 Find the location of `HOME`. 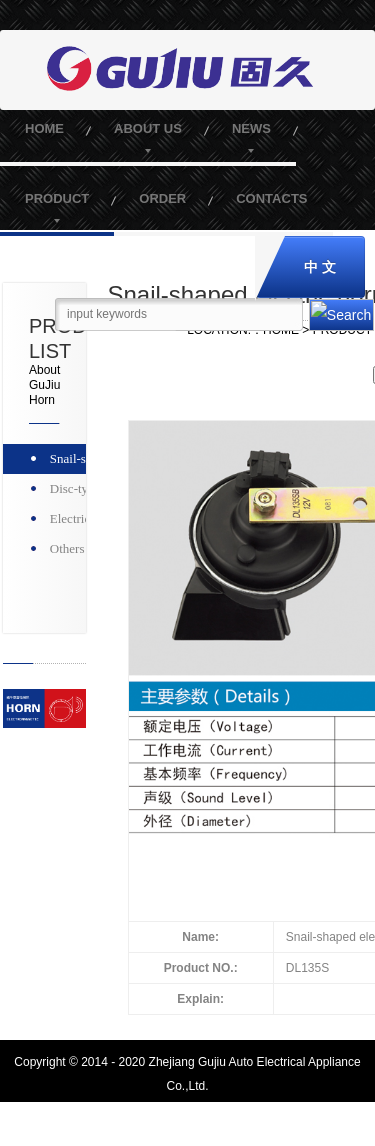

HOME is located at coordinates (44, 128).